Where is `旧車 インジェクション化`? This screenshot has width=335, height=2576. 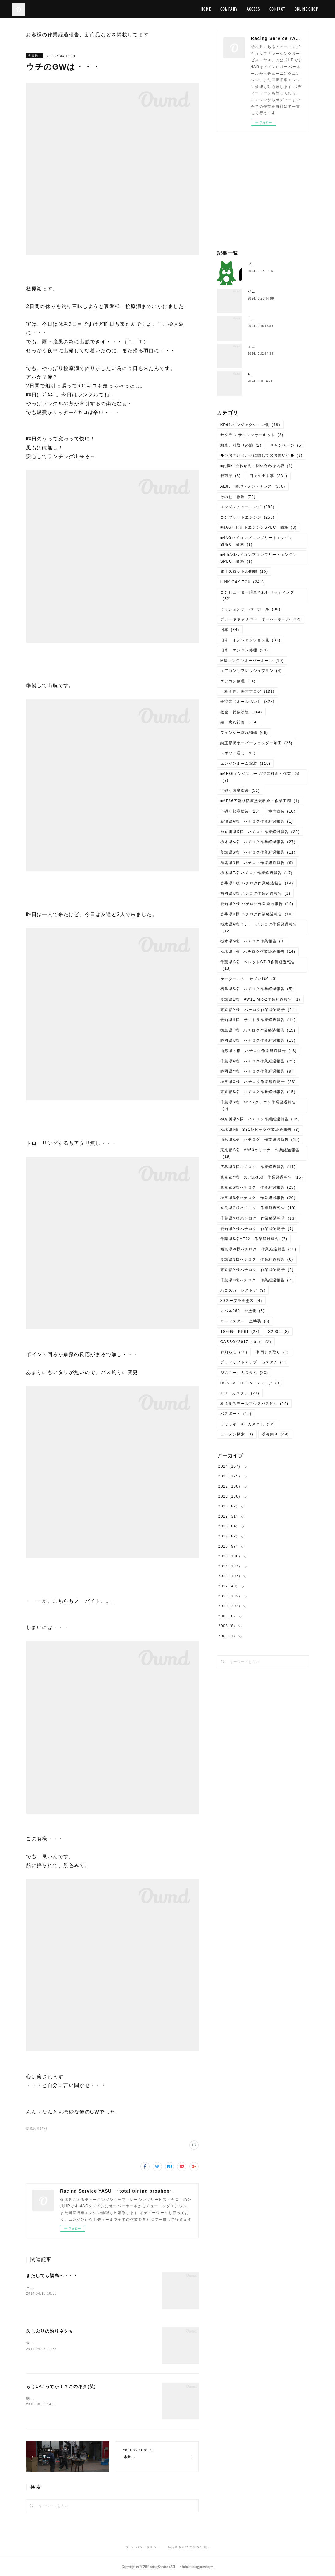 旧車 インジェクション化 is located at coordinates (250, 640).